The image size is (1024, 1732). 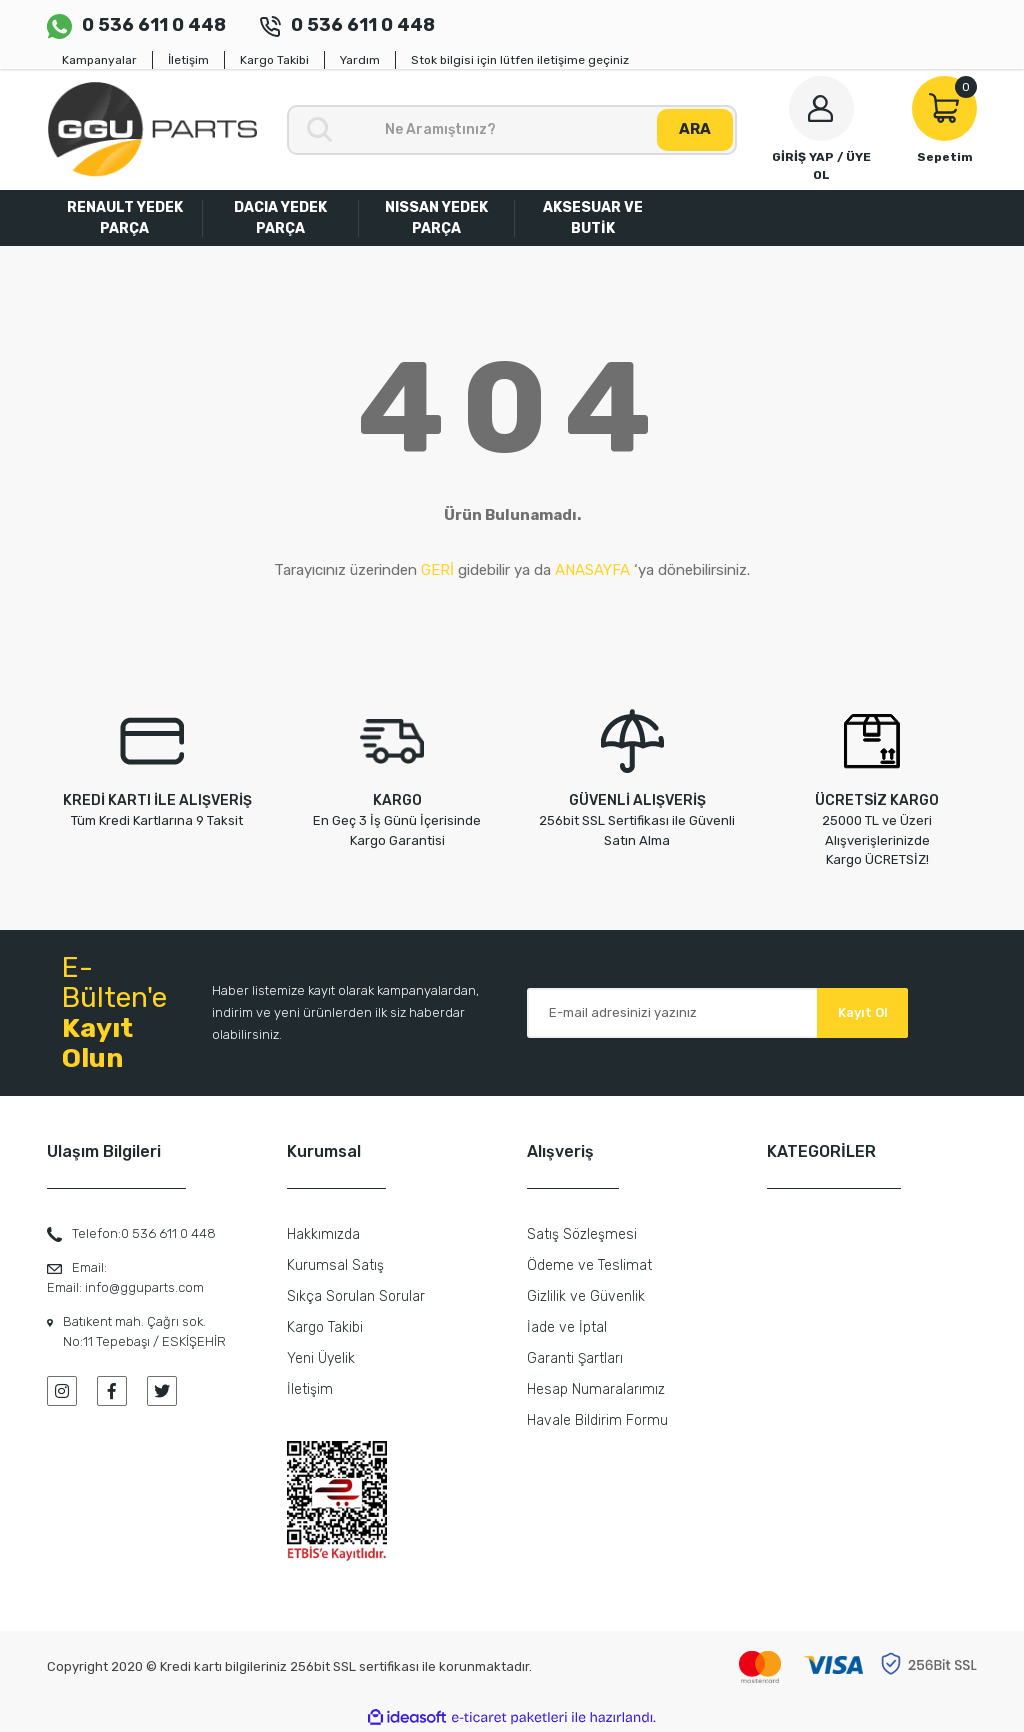 I want to click on [Member Login], so click(x=821, y=130).